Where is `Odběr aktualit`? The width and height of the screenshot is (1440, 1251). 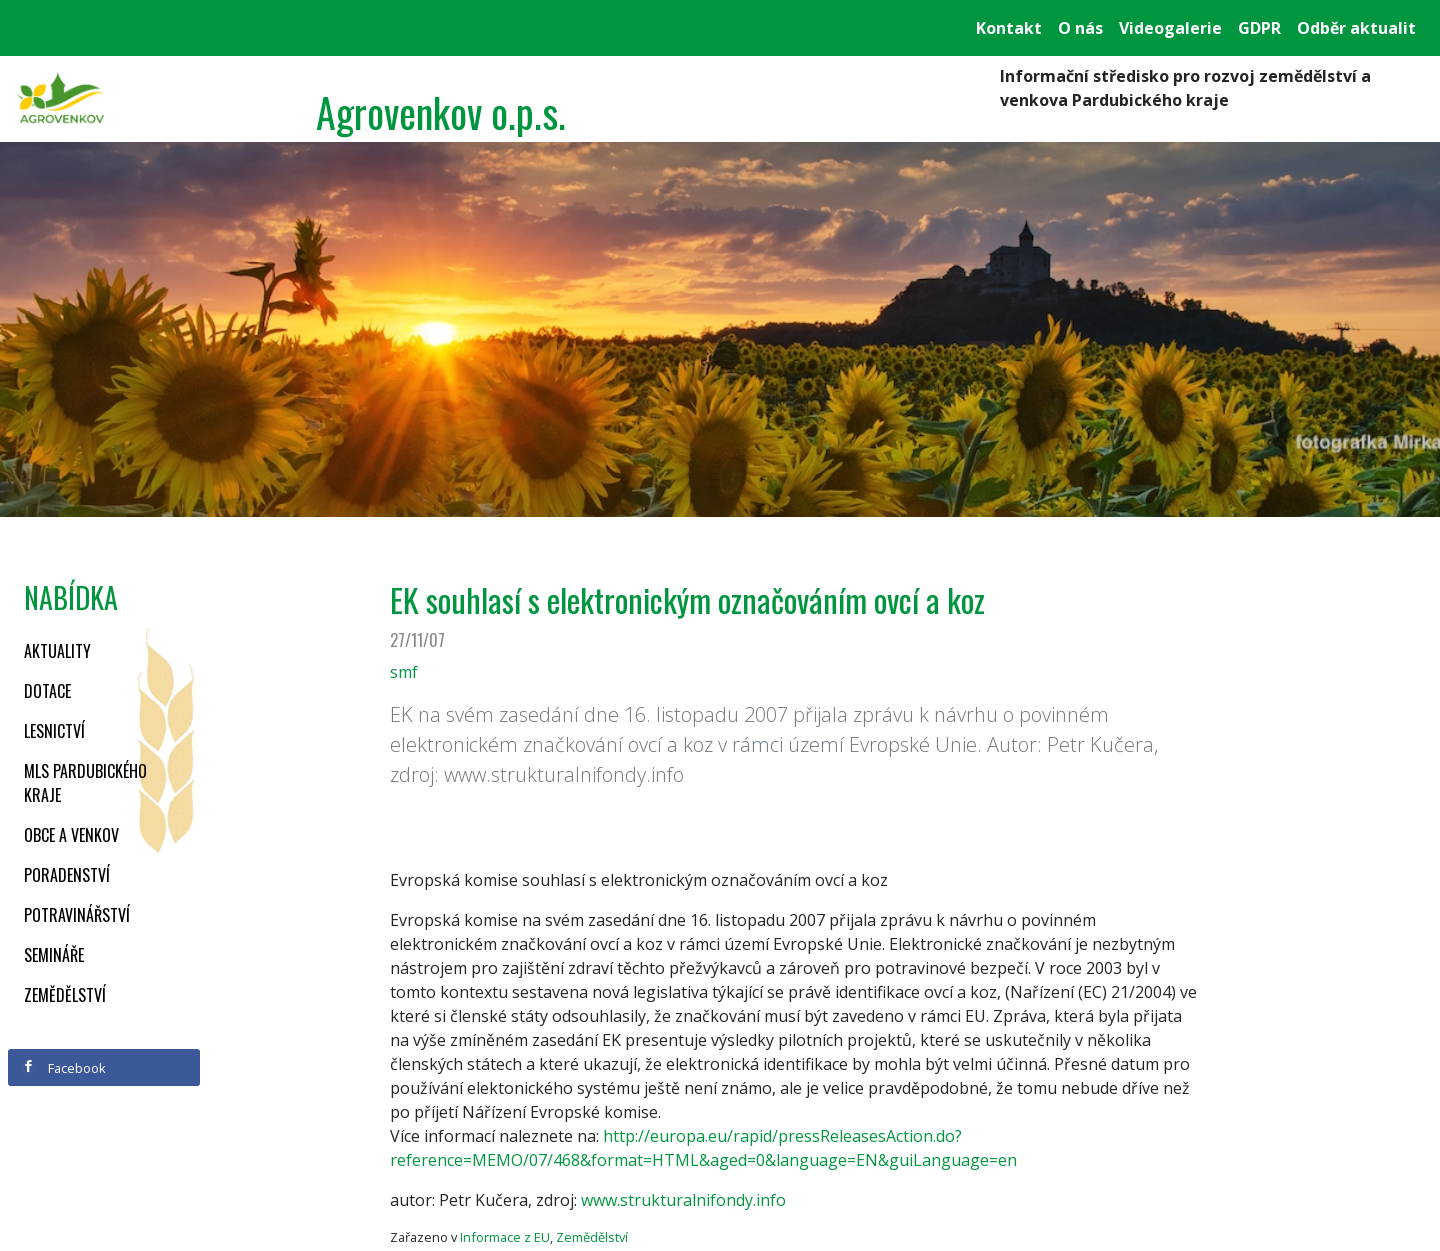 Odběr aktualit is located at coordinates (1356, 28).